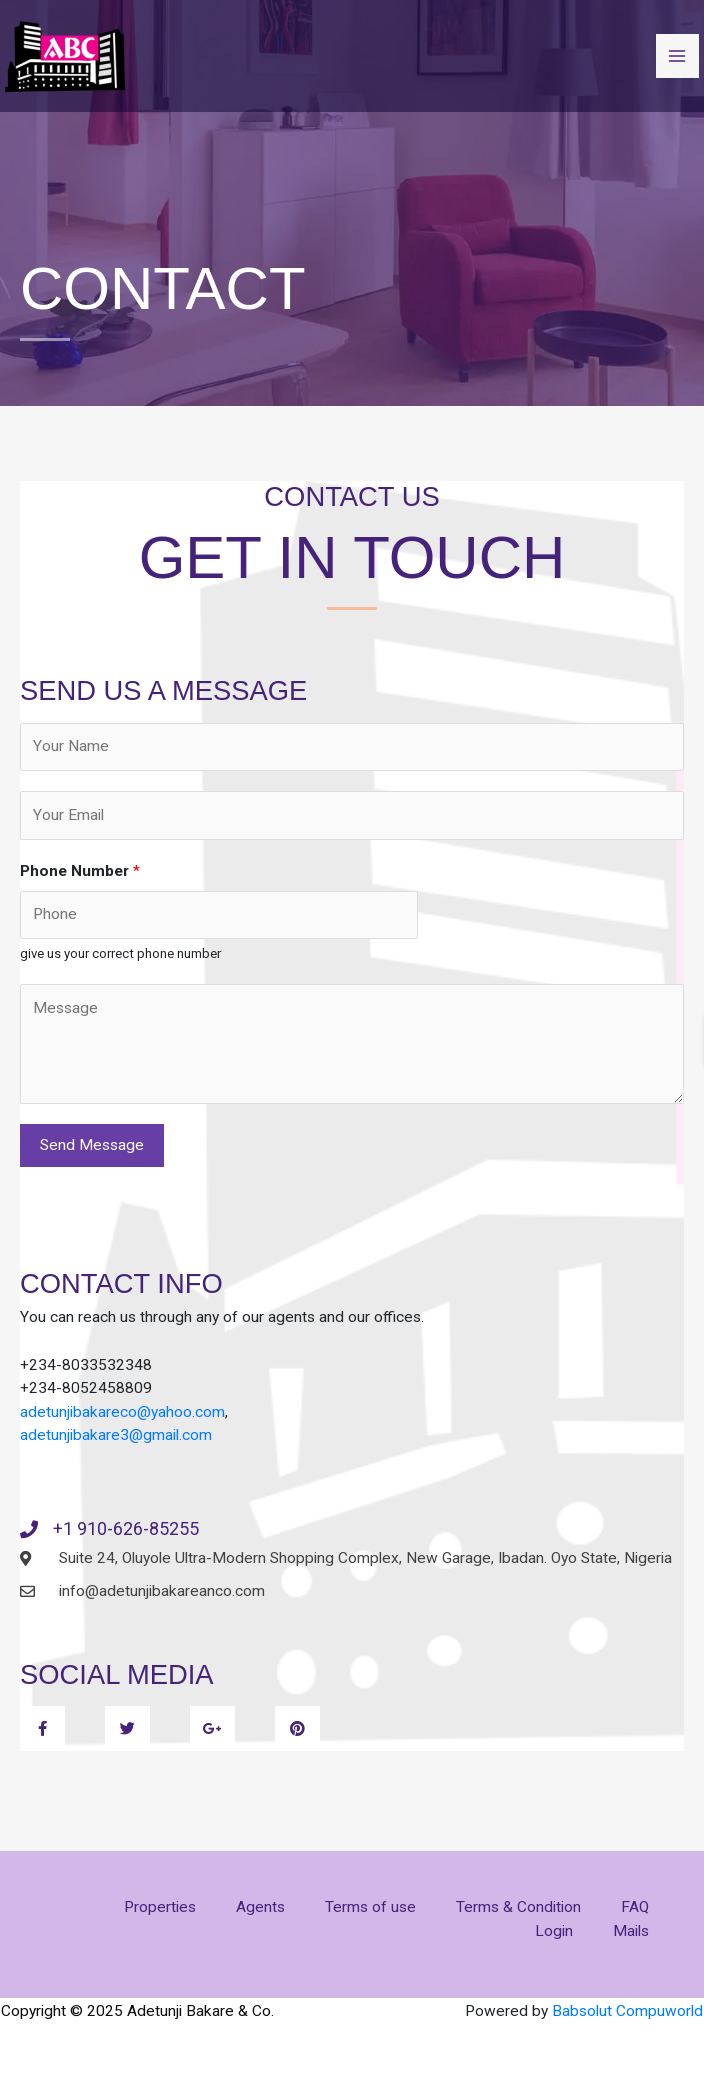  What do you see at coordinates (635, 1907) in the screenshot?
I see `FAQ` at bounding box center [635, 1907].